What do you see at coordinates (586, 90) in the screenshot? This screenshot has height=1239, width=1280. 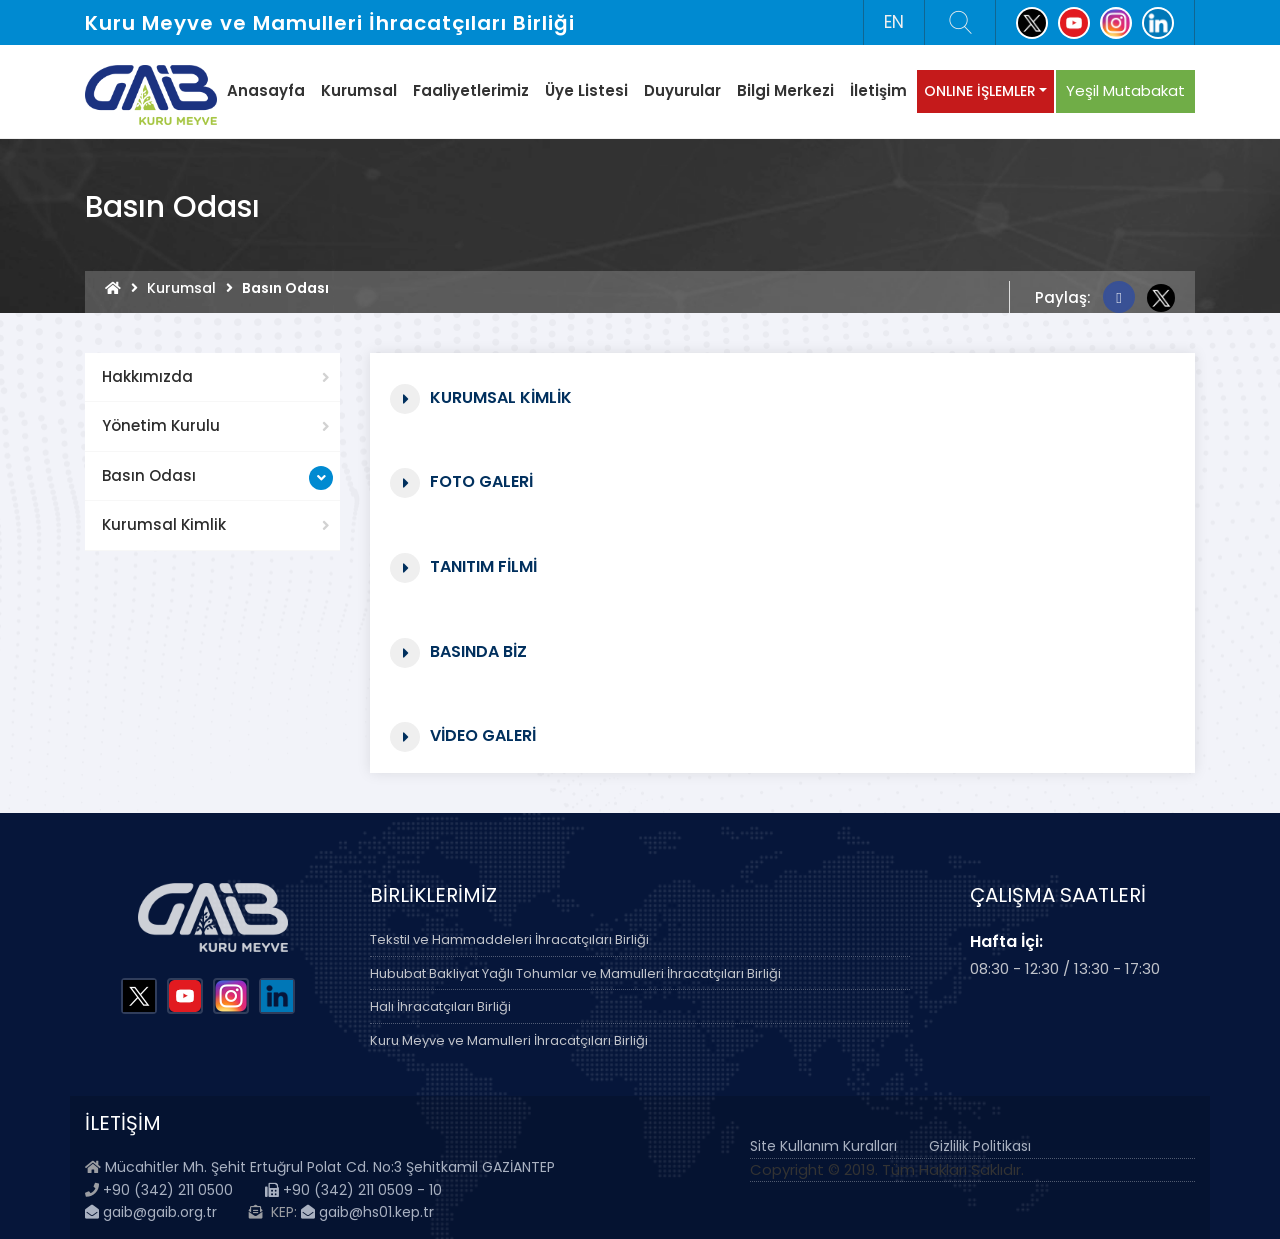 I see `Üye Listesi` at bounding box center [586, 90].